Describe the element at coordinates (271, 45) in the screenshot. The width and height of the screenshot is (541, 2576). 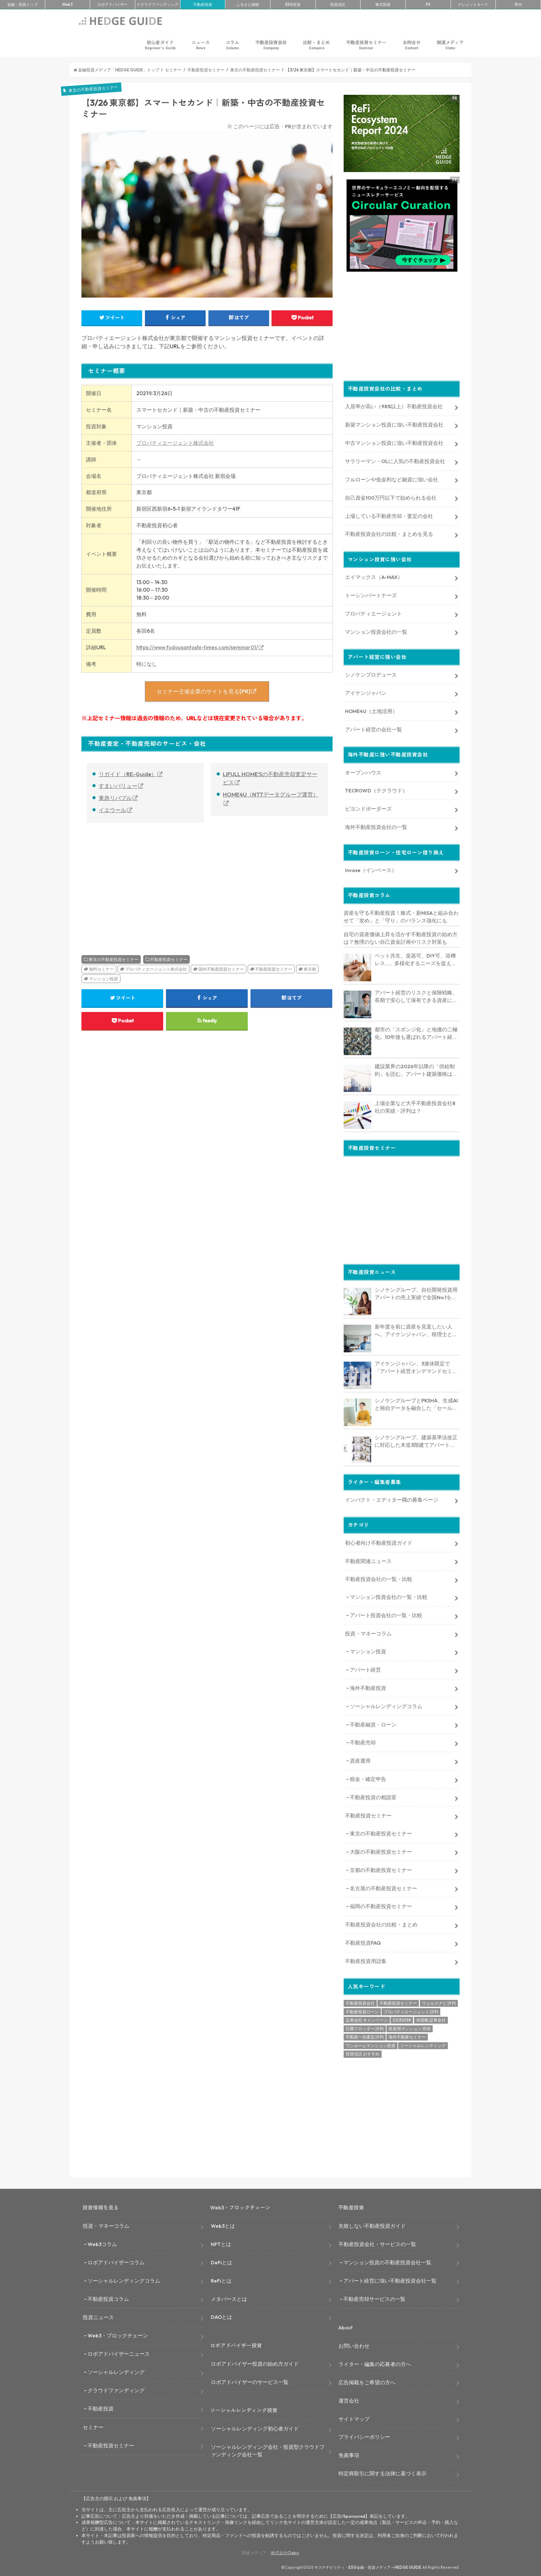
I see `不動産投資会社` at that location.